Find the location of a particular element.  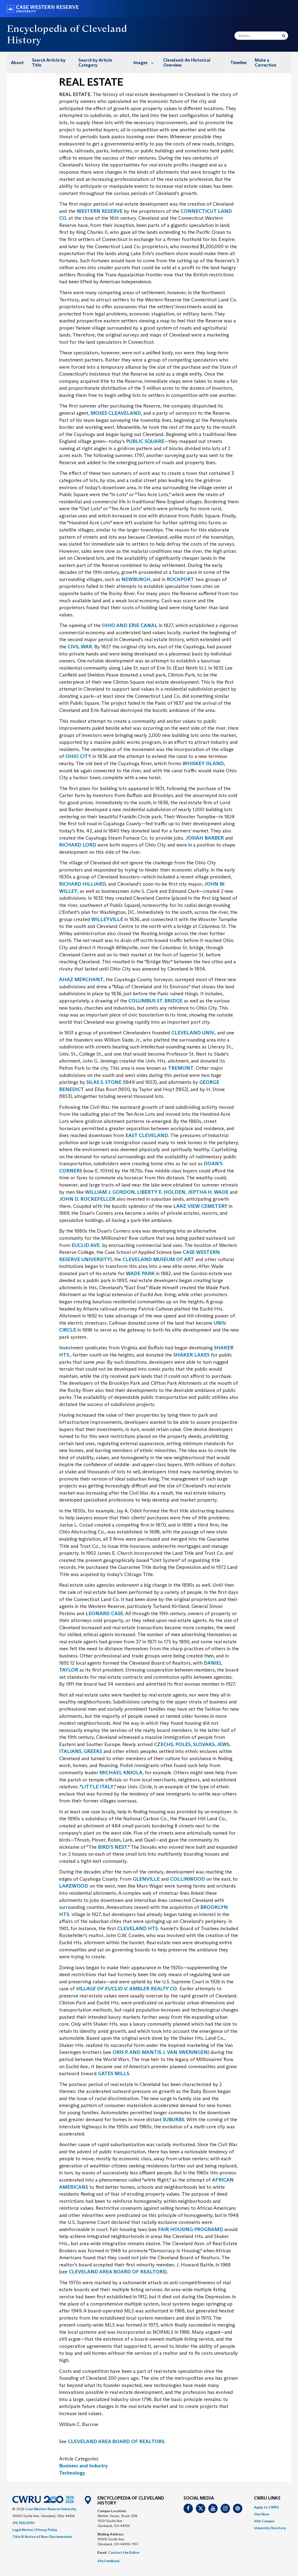

PUBLIC SQUARE is located at coordinates (145, 441).